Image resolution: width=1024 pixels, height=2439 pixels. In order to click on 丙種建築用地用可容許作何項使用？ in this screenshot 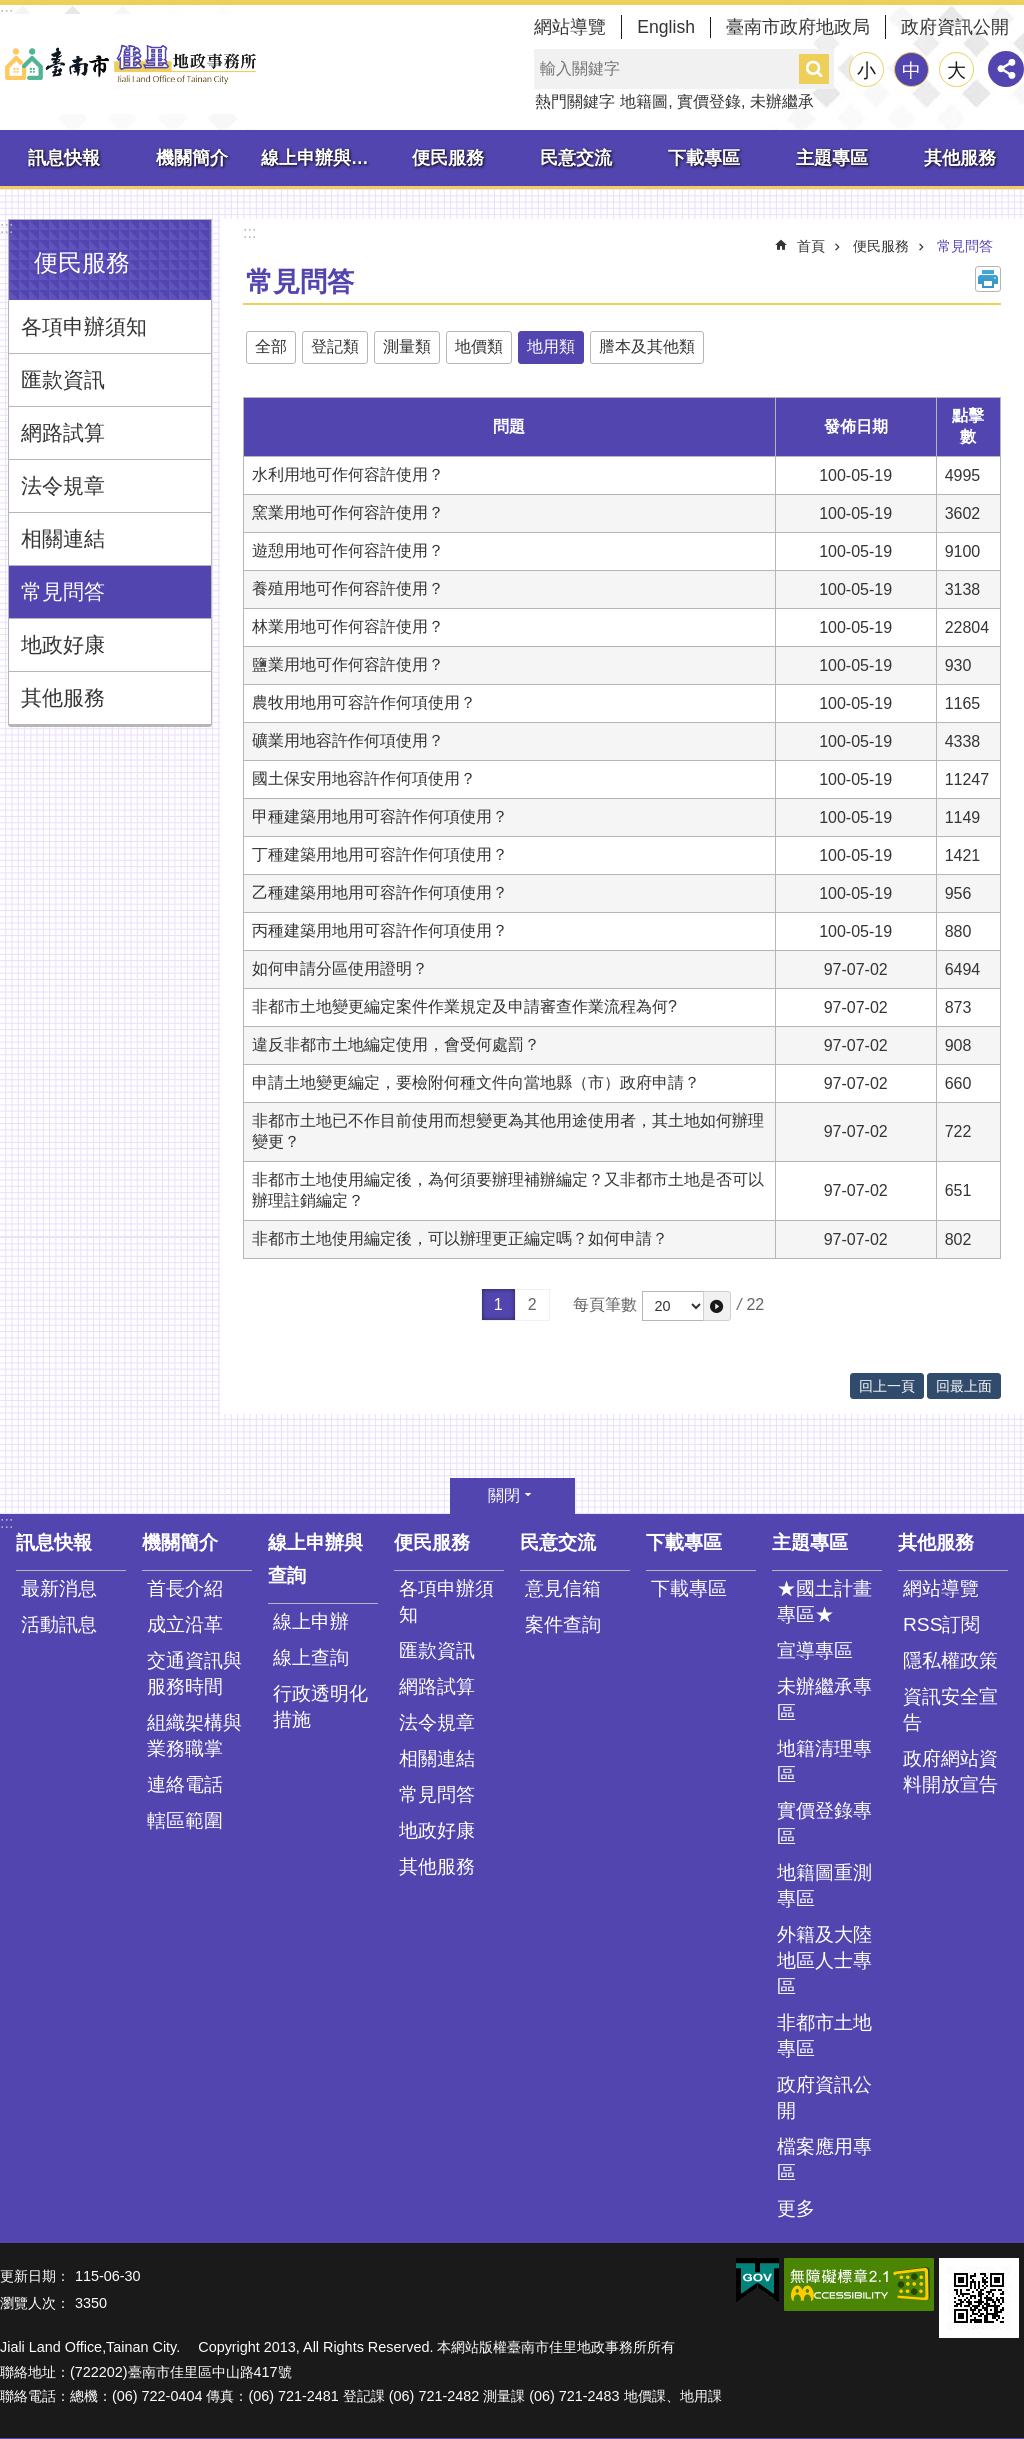, I will do `click(380, 930)`.